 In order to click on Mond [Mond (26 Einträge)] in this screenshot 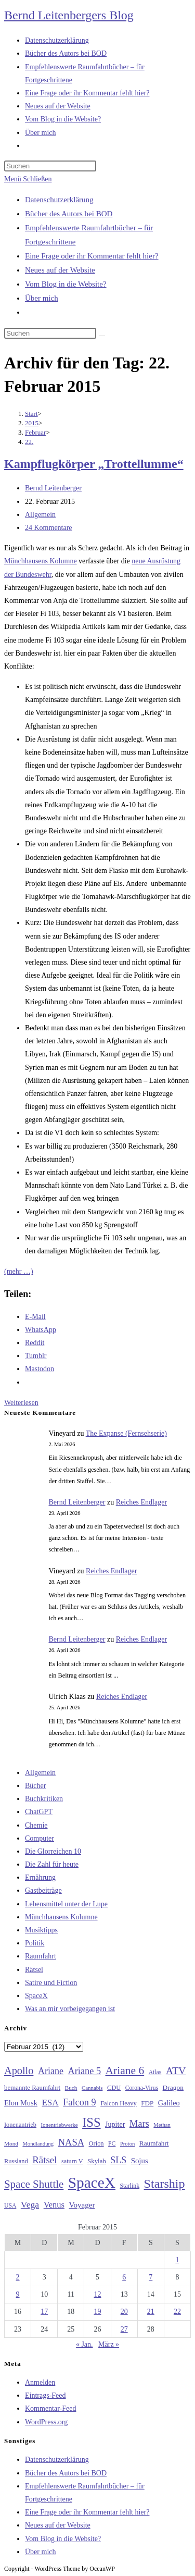, I will do `click(11, 2143)`.